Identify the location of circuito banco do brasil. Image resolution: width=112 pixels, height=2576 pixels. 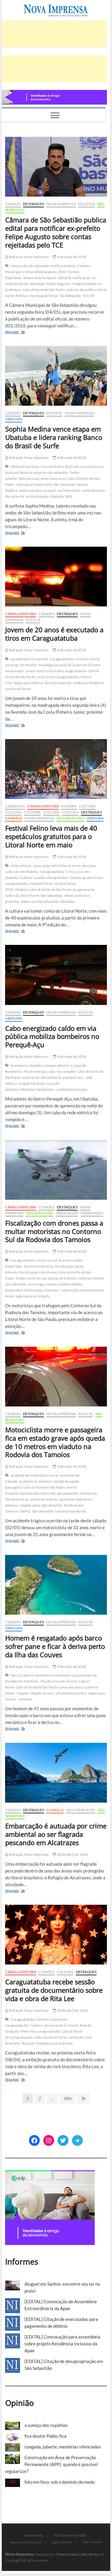
(60, 466).